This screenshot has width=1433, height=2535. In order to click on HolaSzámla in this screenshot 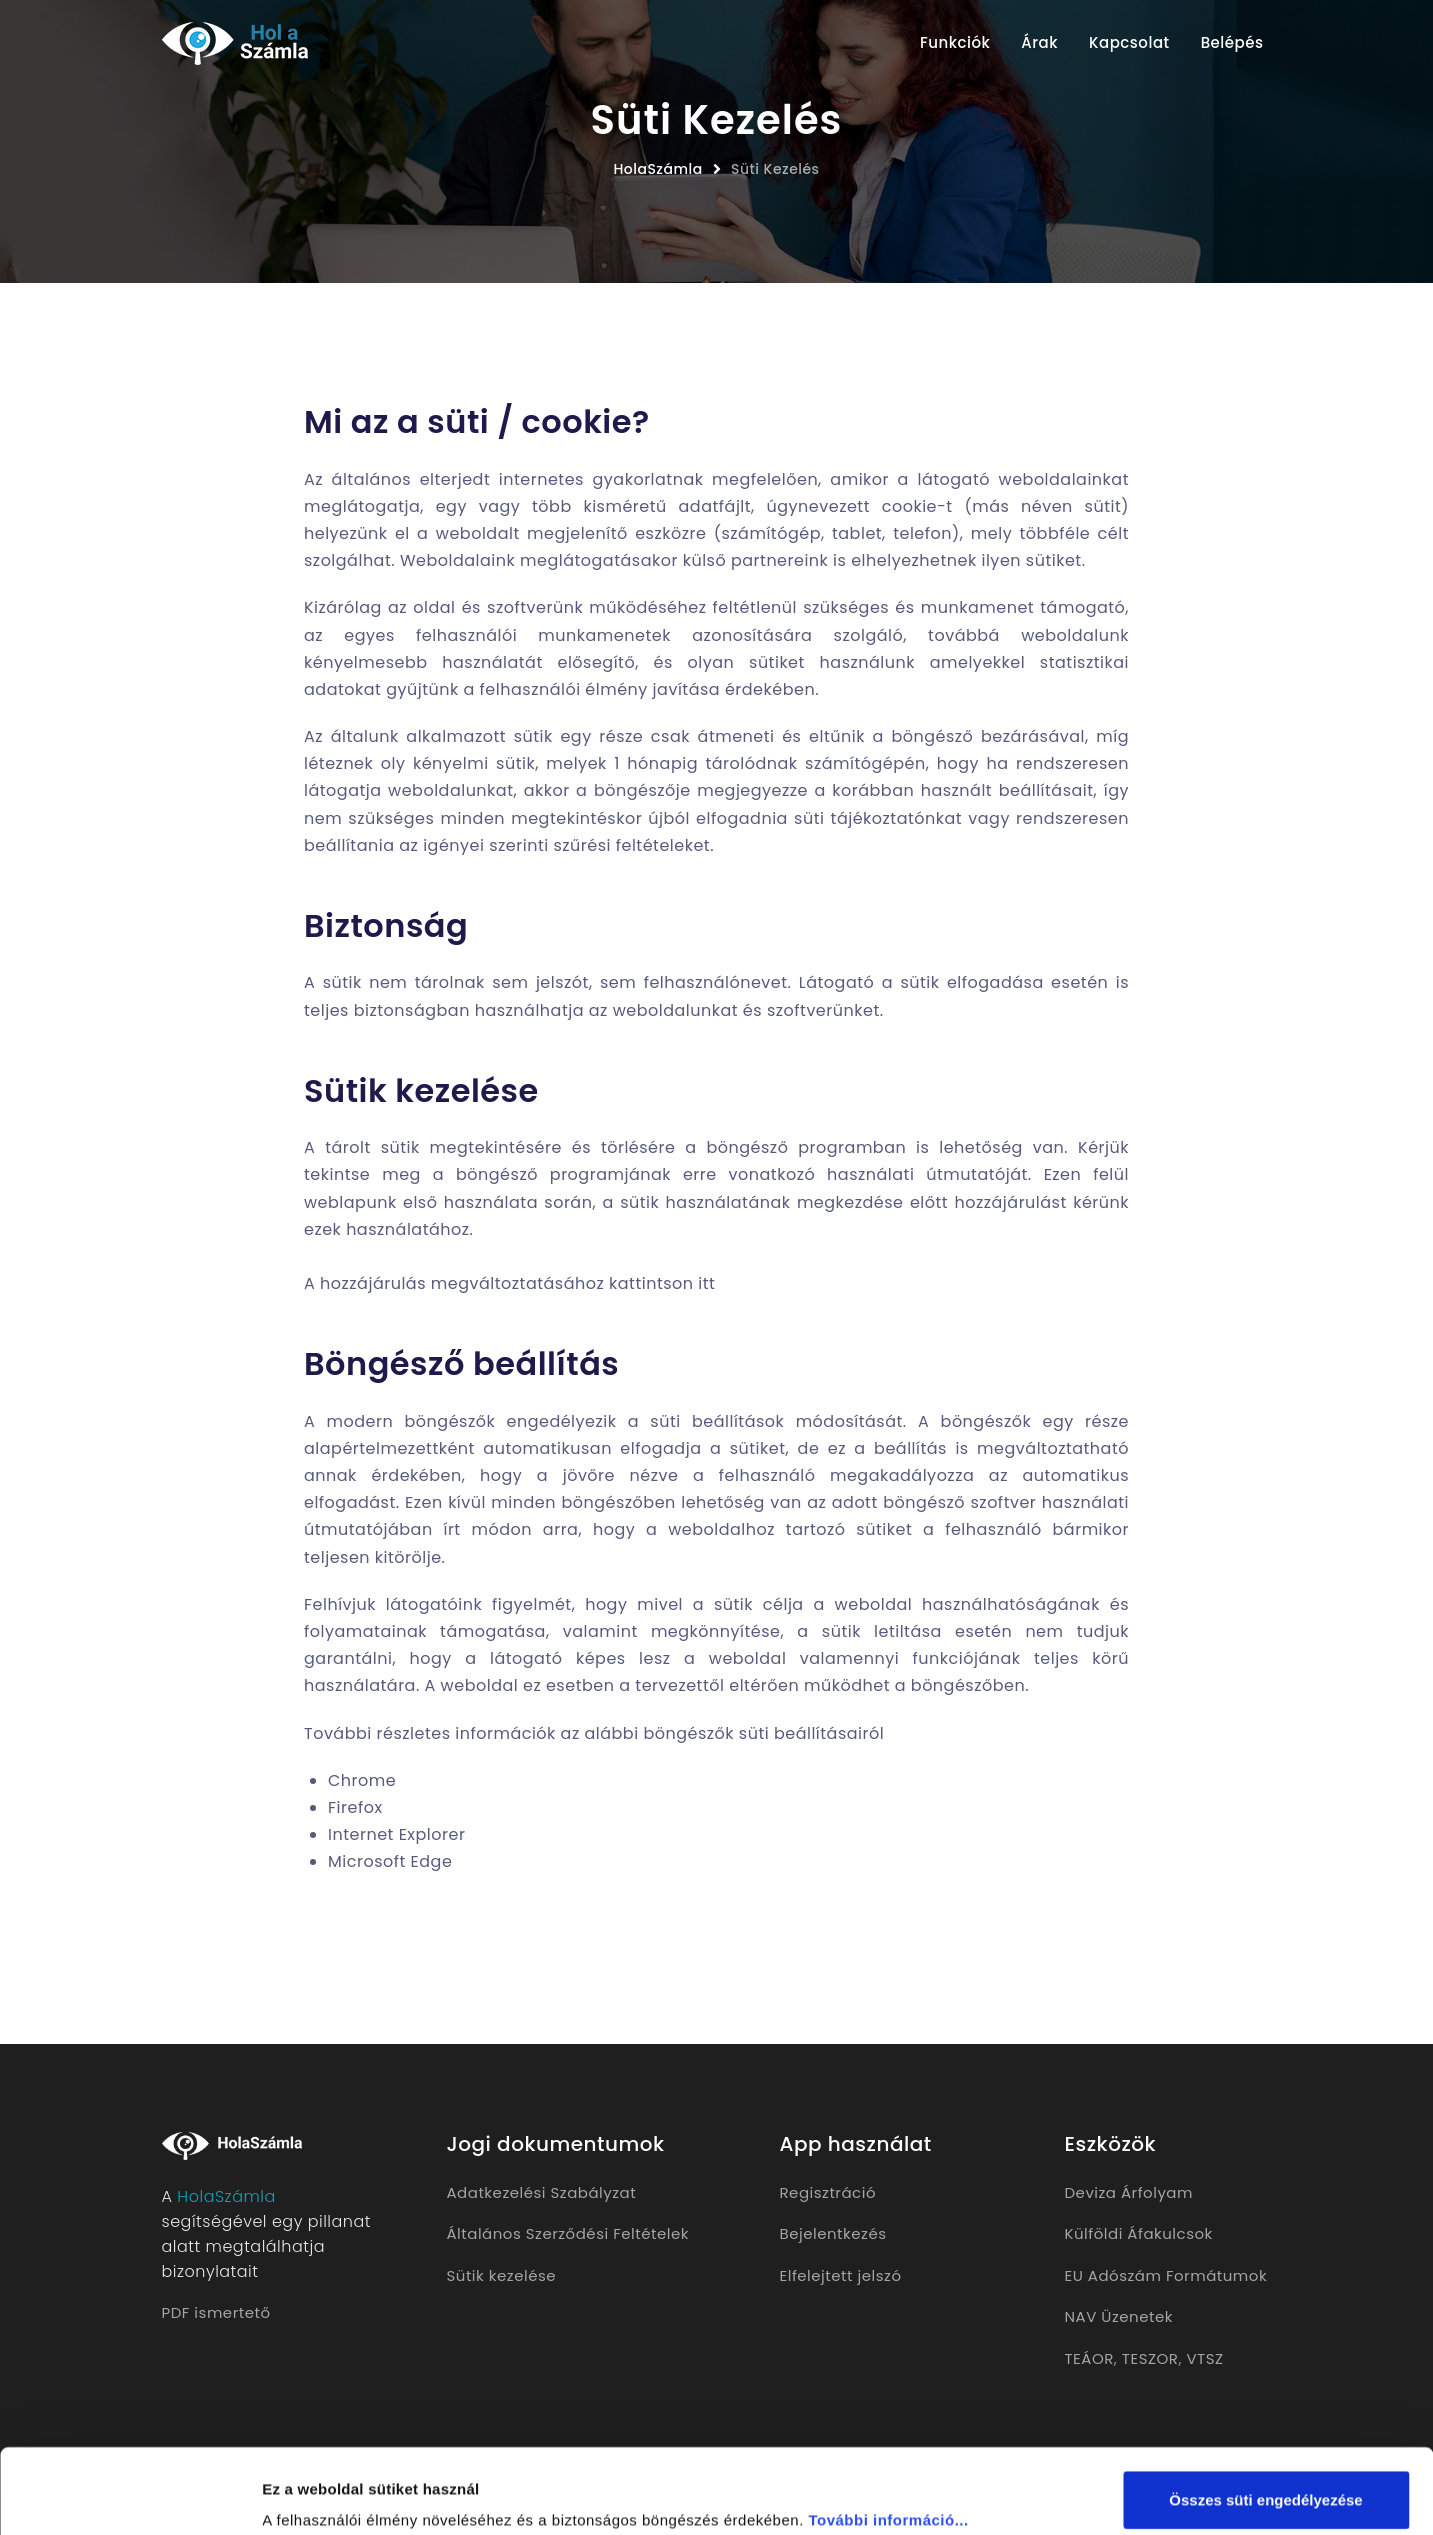, I will do `click(657, 169)`.